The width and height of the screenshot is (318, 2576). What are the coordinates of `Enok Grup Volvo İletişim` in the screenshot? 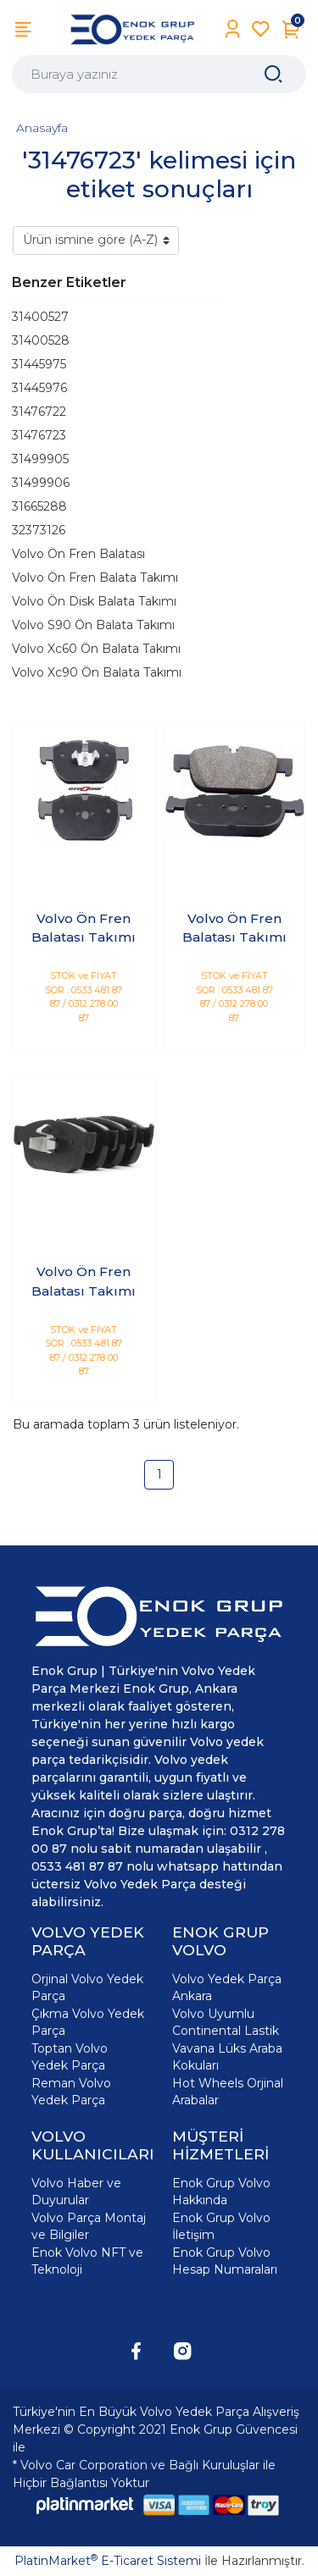 It's located at (221, 2226).